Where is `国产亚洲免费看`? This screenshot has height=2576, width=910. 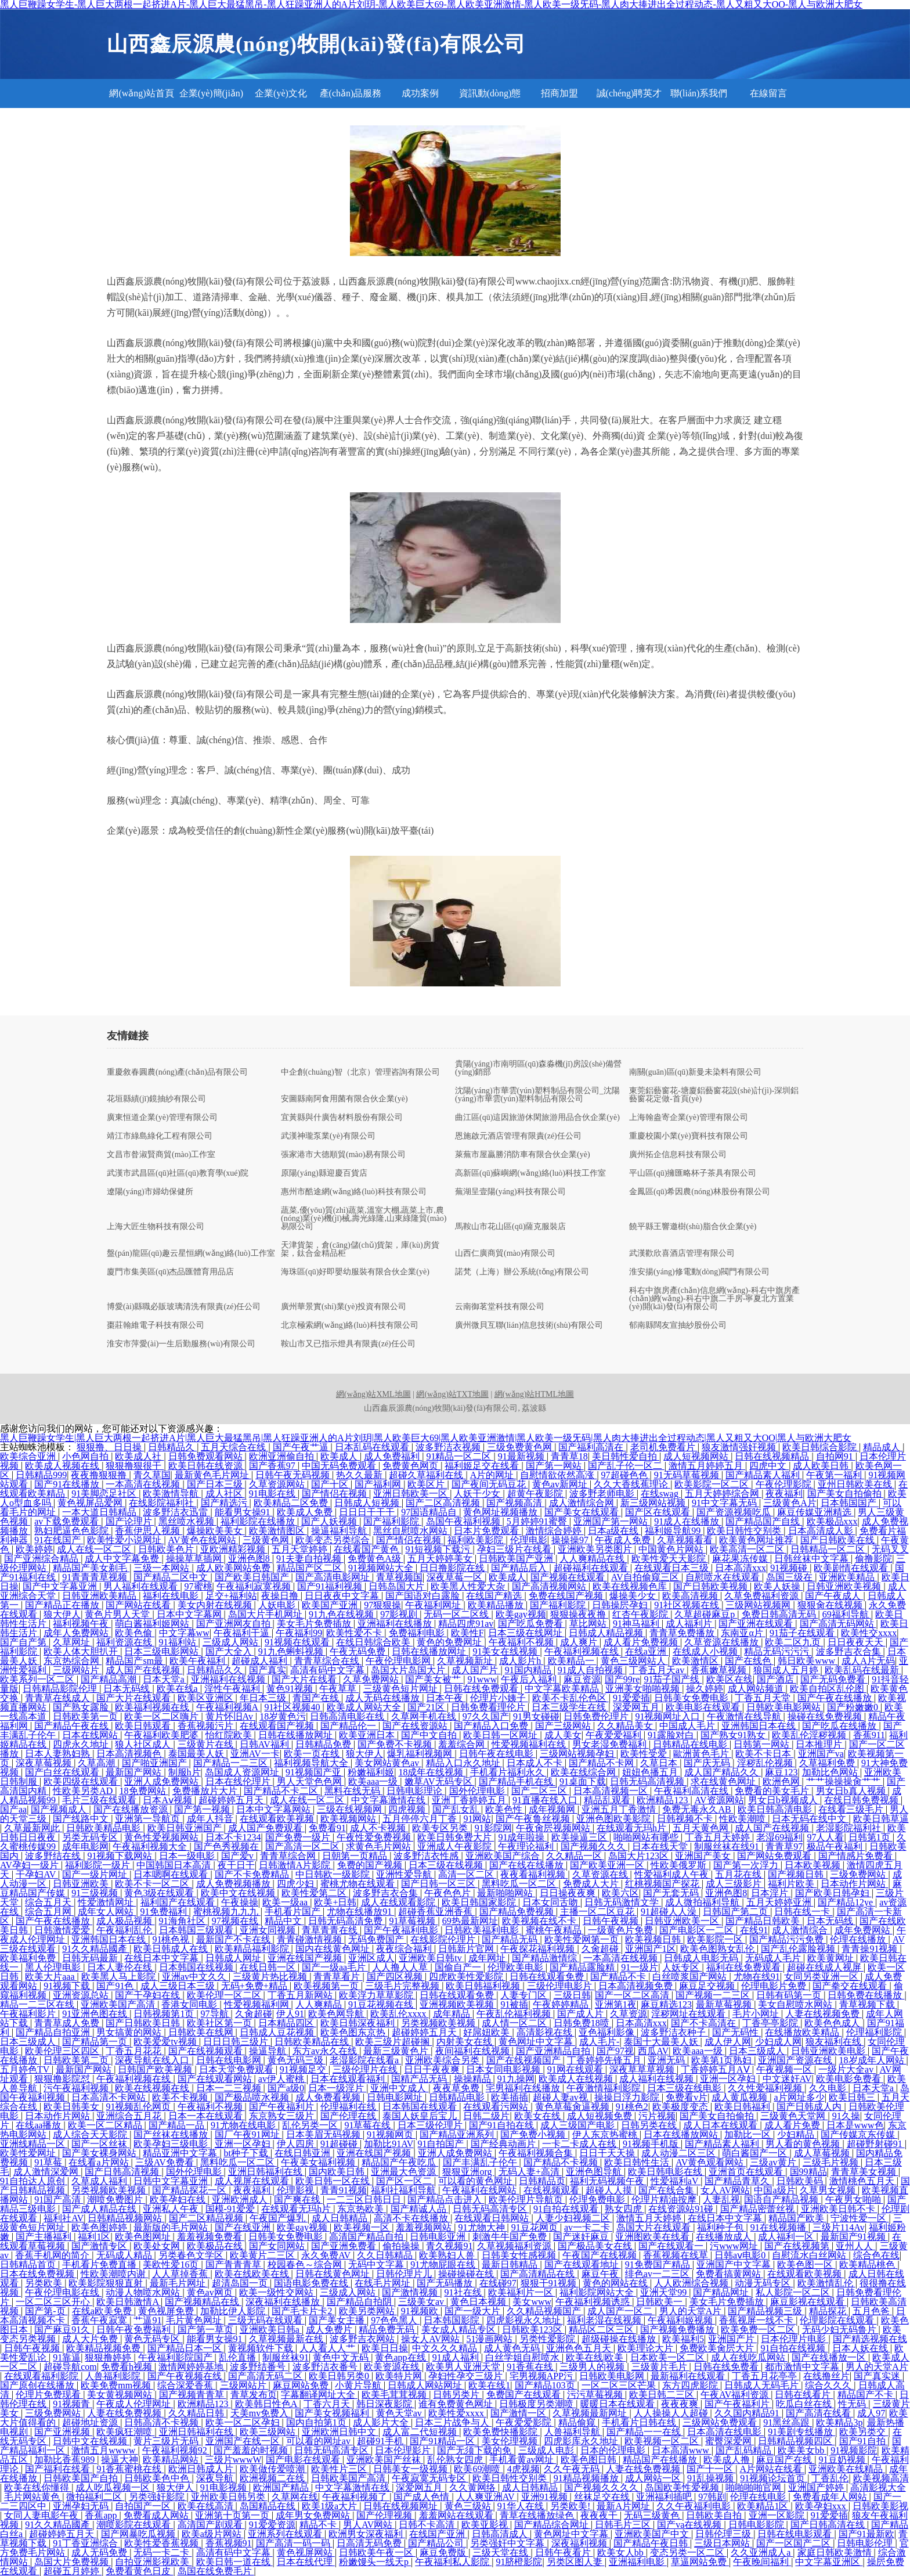
国产亚洲免费看 is located at coordinates (344, 2246).